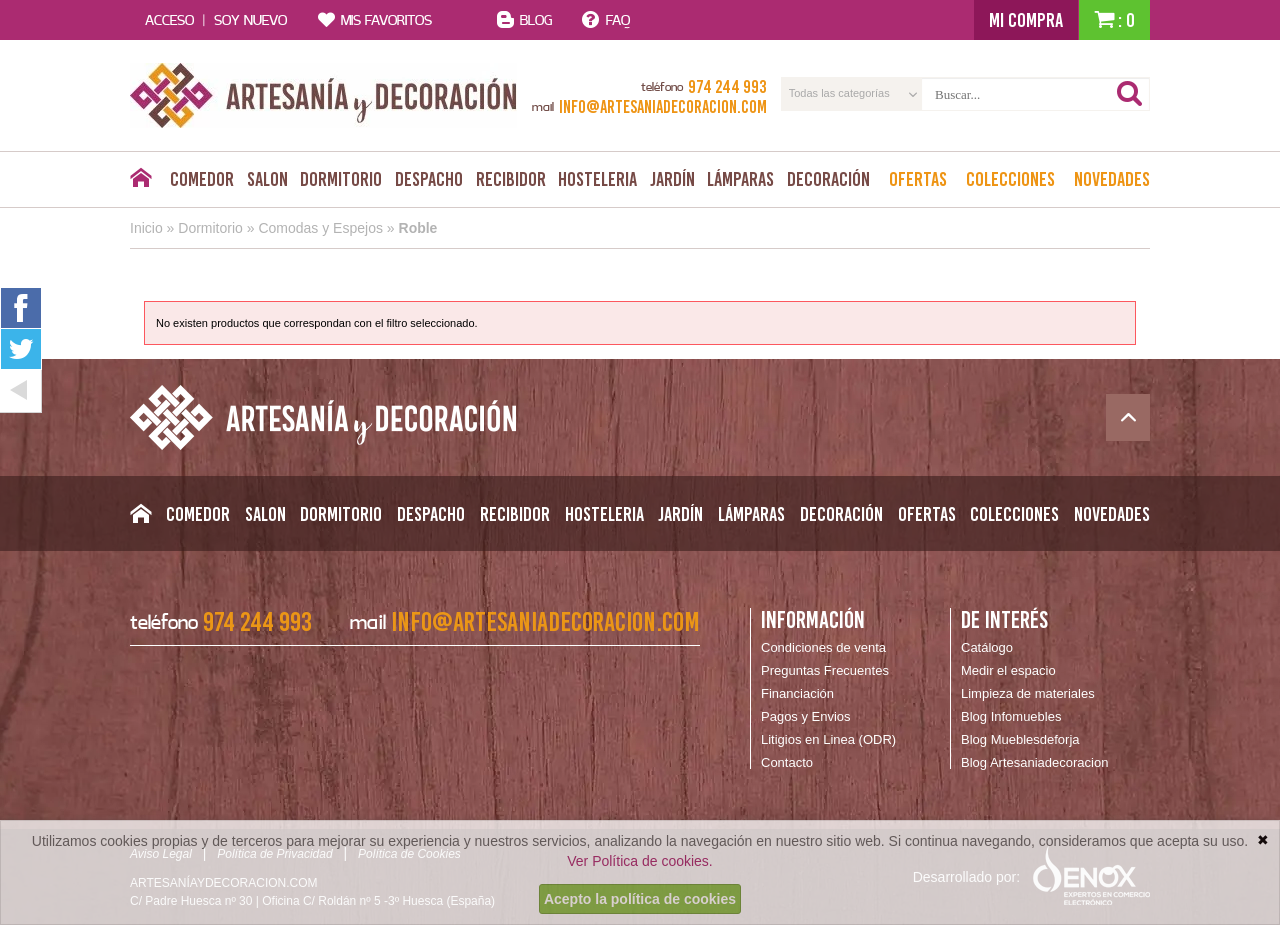 The height and width of the screenshot is (925, 1280). I want to click on Blog Infomuebles, so click(1011, 716).